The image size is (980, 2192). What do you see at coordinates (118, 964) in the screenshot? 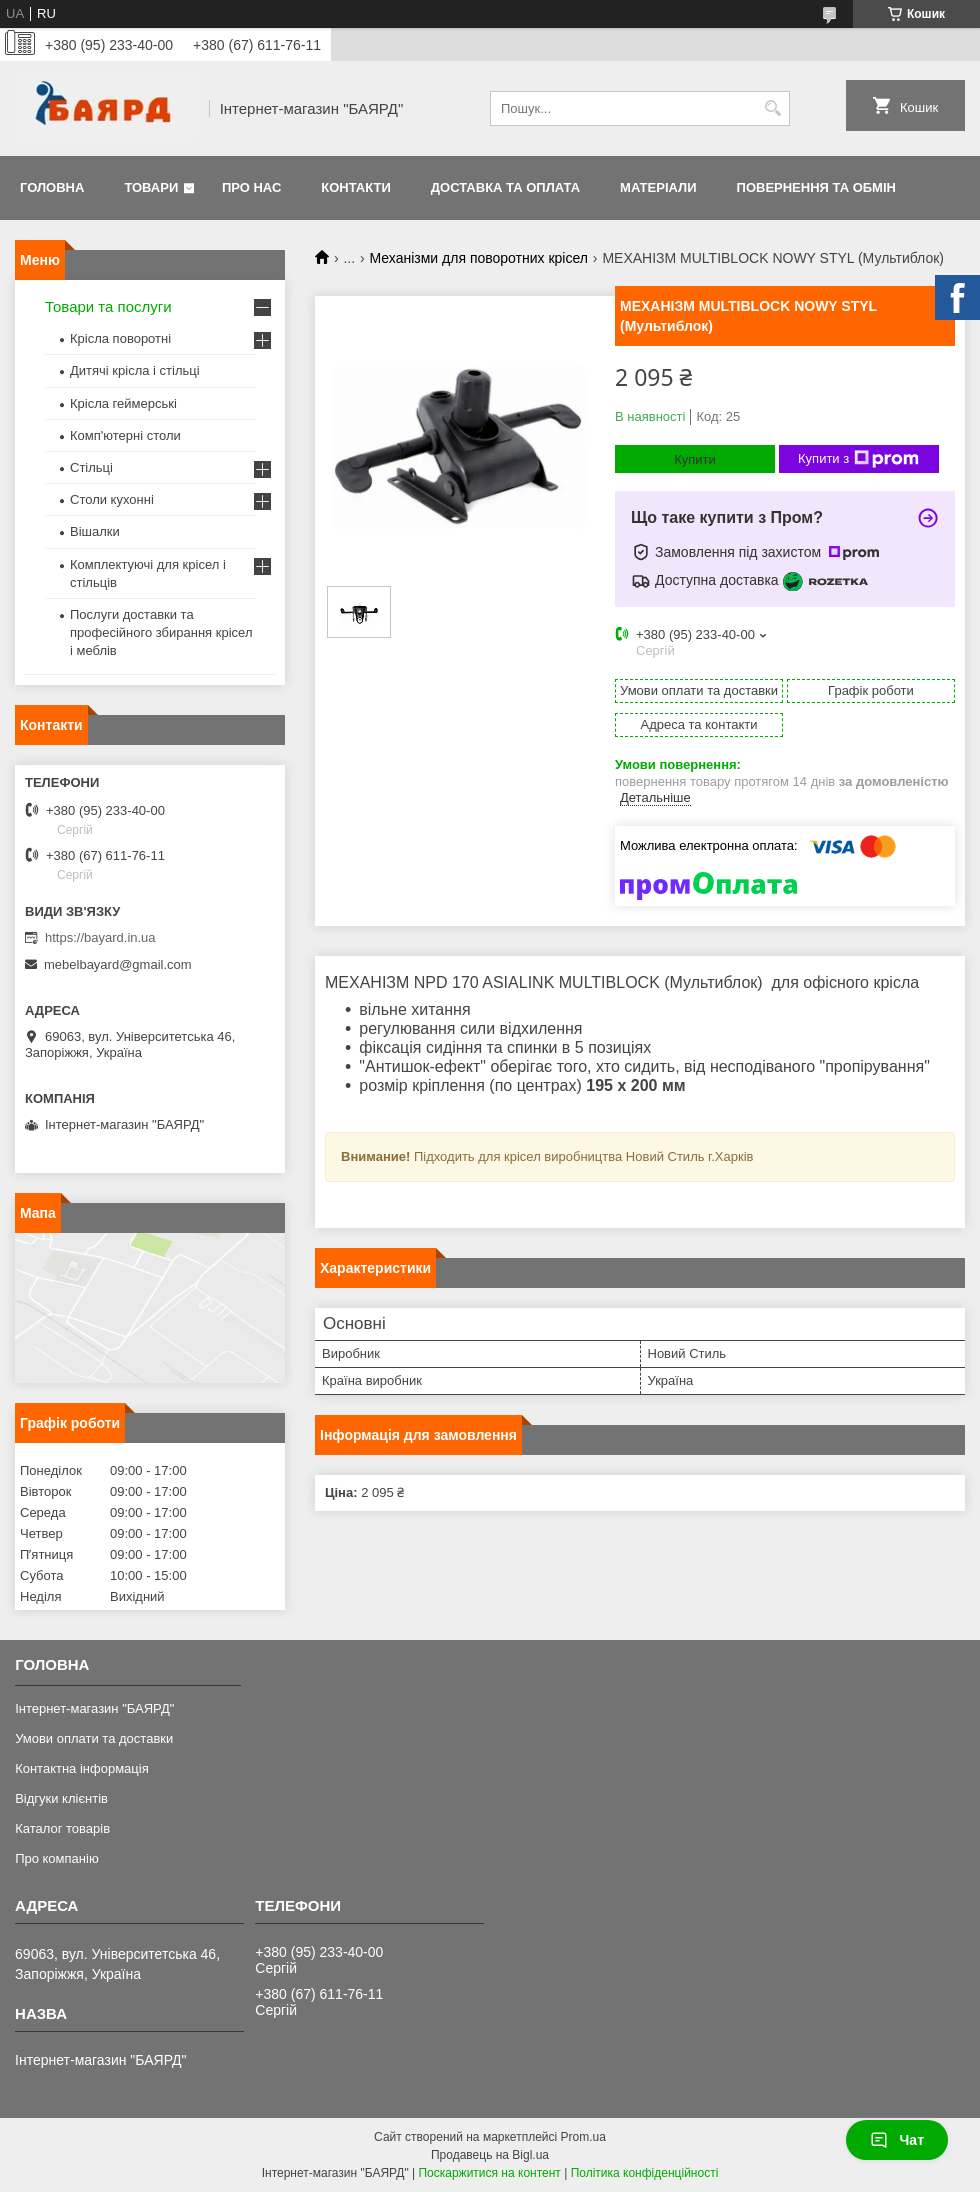
I see `mebelbayard@gmail.com` at bounding box center [118, 964].